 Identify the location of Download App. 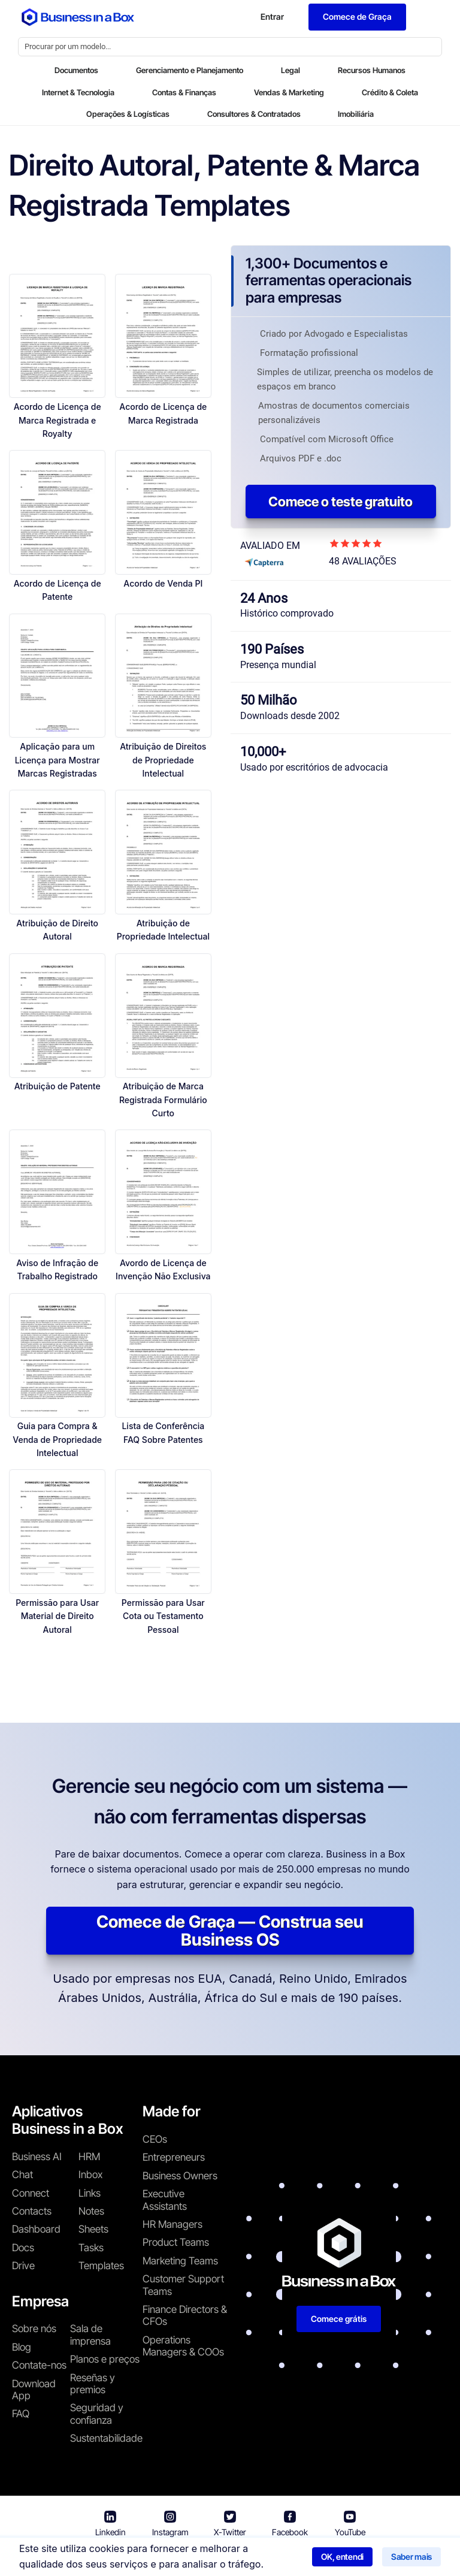
(34, 2390).